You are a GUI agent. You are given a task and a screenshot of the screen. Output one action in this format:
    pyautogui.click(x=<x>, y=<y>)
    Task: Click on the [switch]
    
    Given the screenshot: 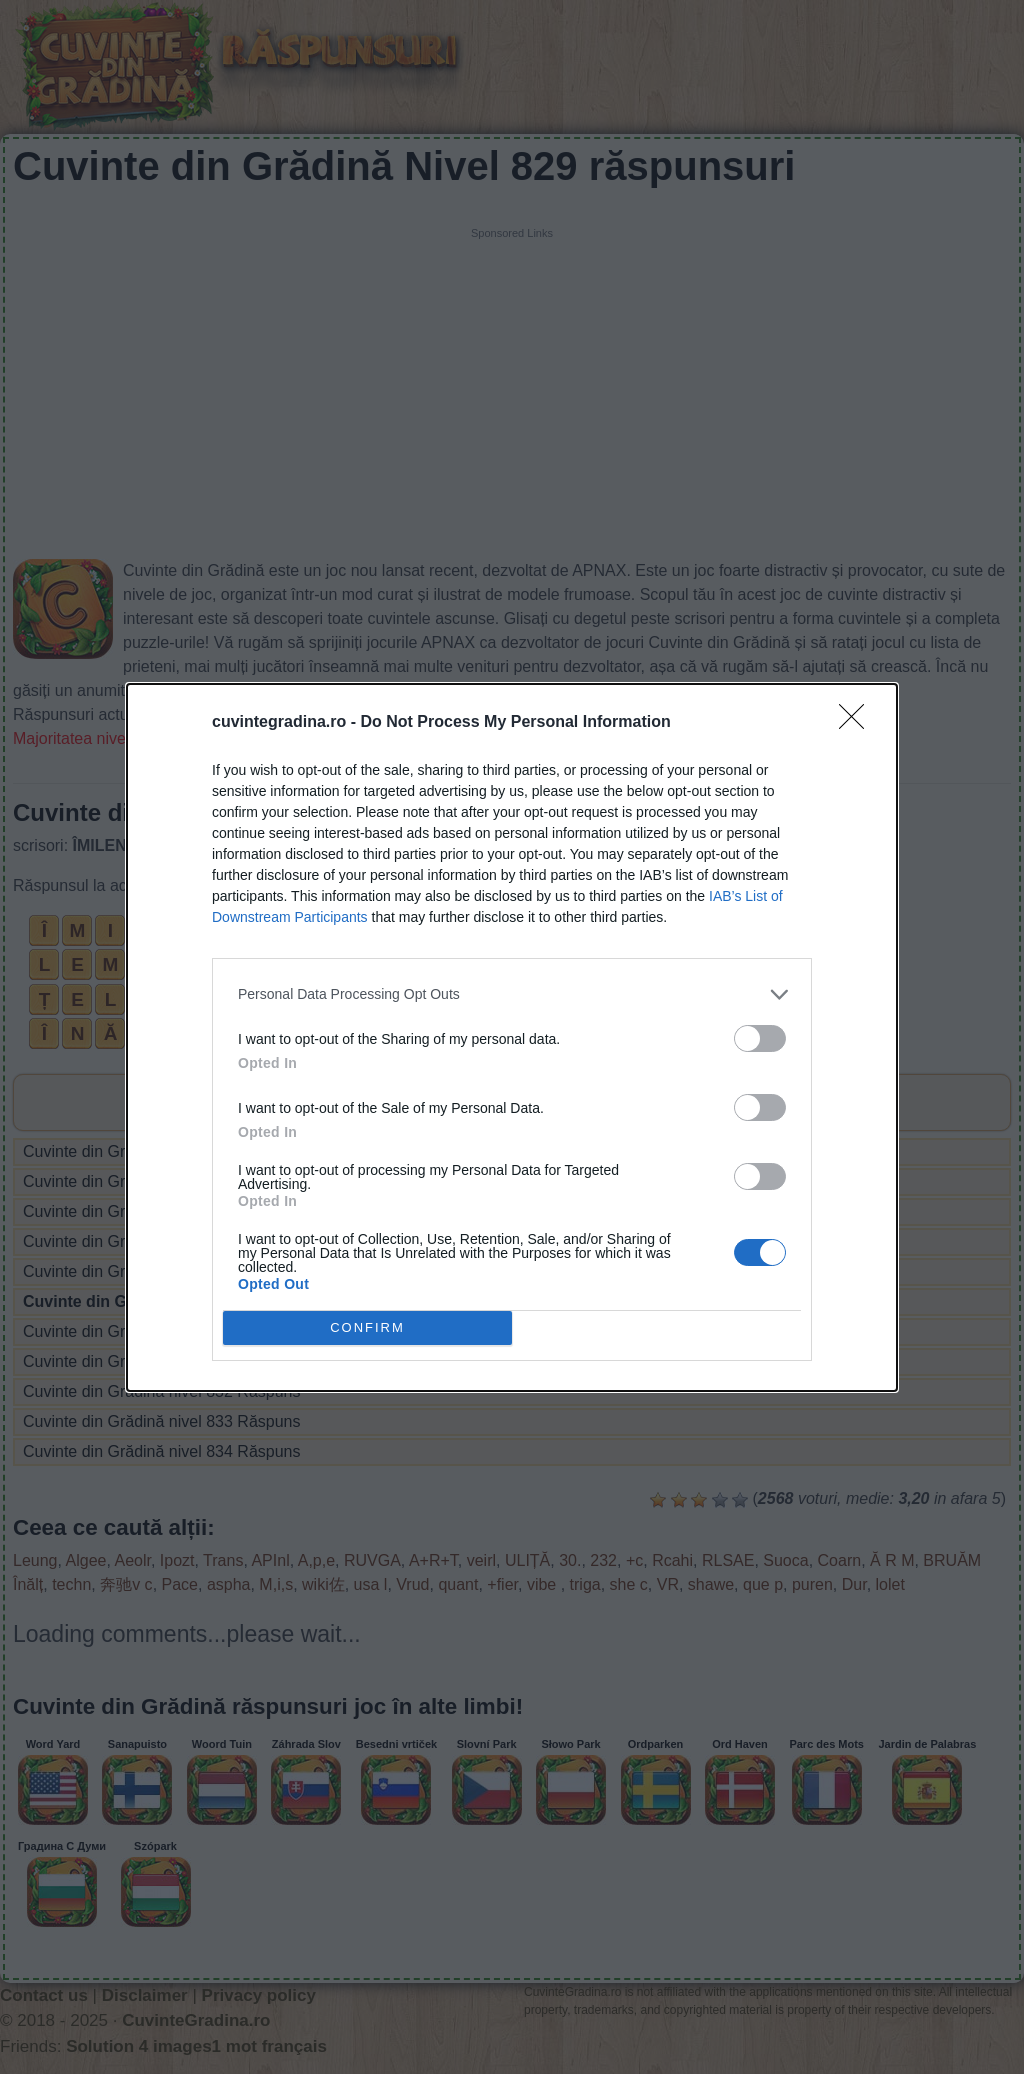 What is the action you would take?
    pyautogui.click(x=760, y=1038)
    